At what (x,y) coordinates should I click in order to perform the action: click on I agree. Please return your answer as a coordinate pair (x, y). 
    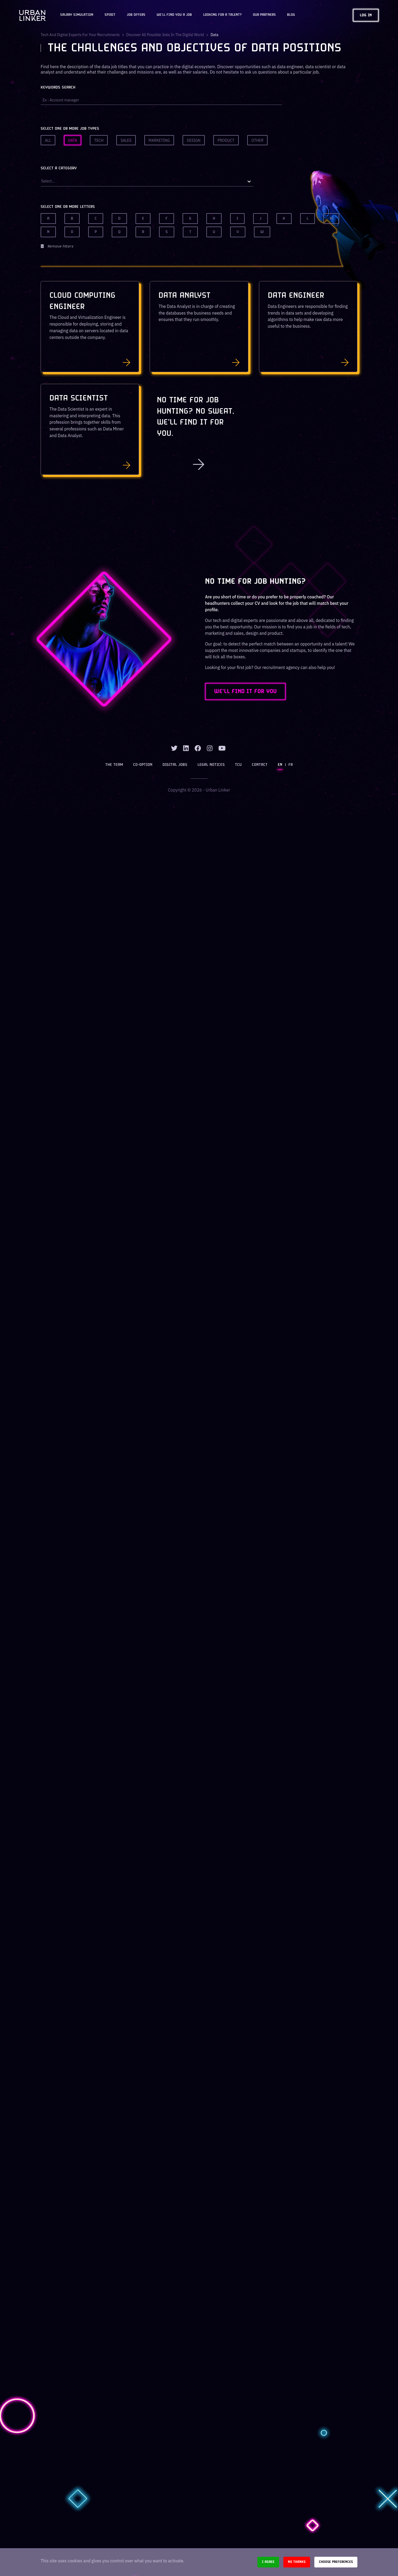
    Looking at the image, I should click on (268, 2562).